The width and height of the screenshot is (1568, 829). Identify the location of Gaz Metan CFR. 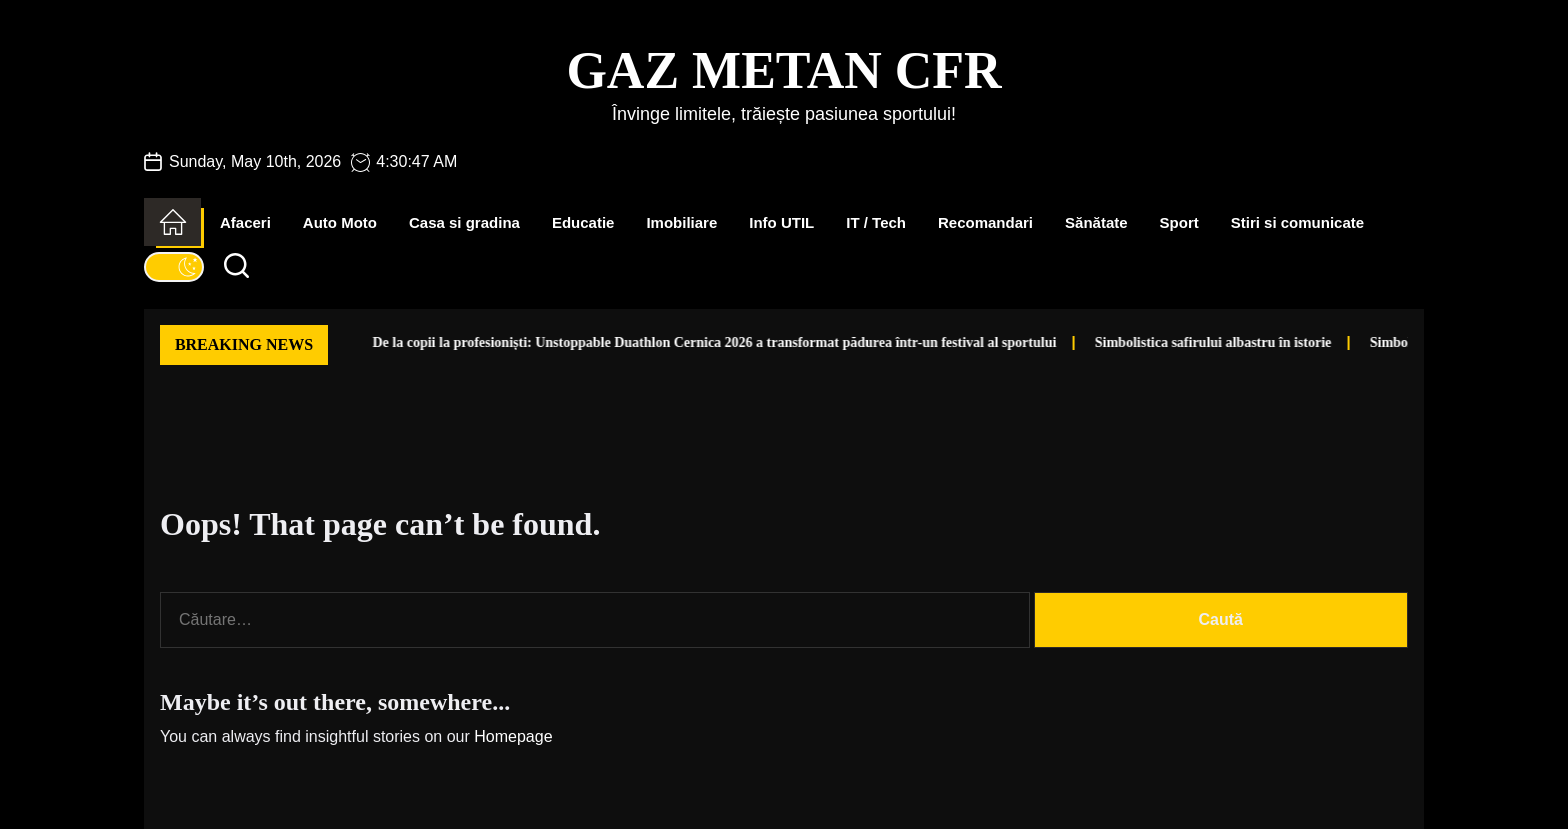
(783, 70).